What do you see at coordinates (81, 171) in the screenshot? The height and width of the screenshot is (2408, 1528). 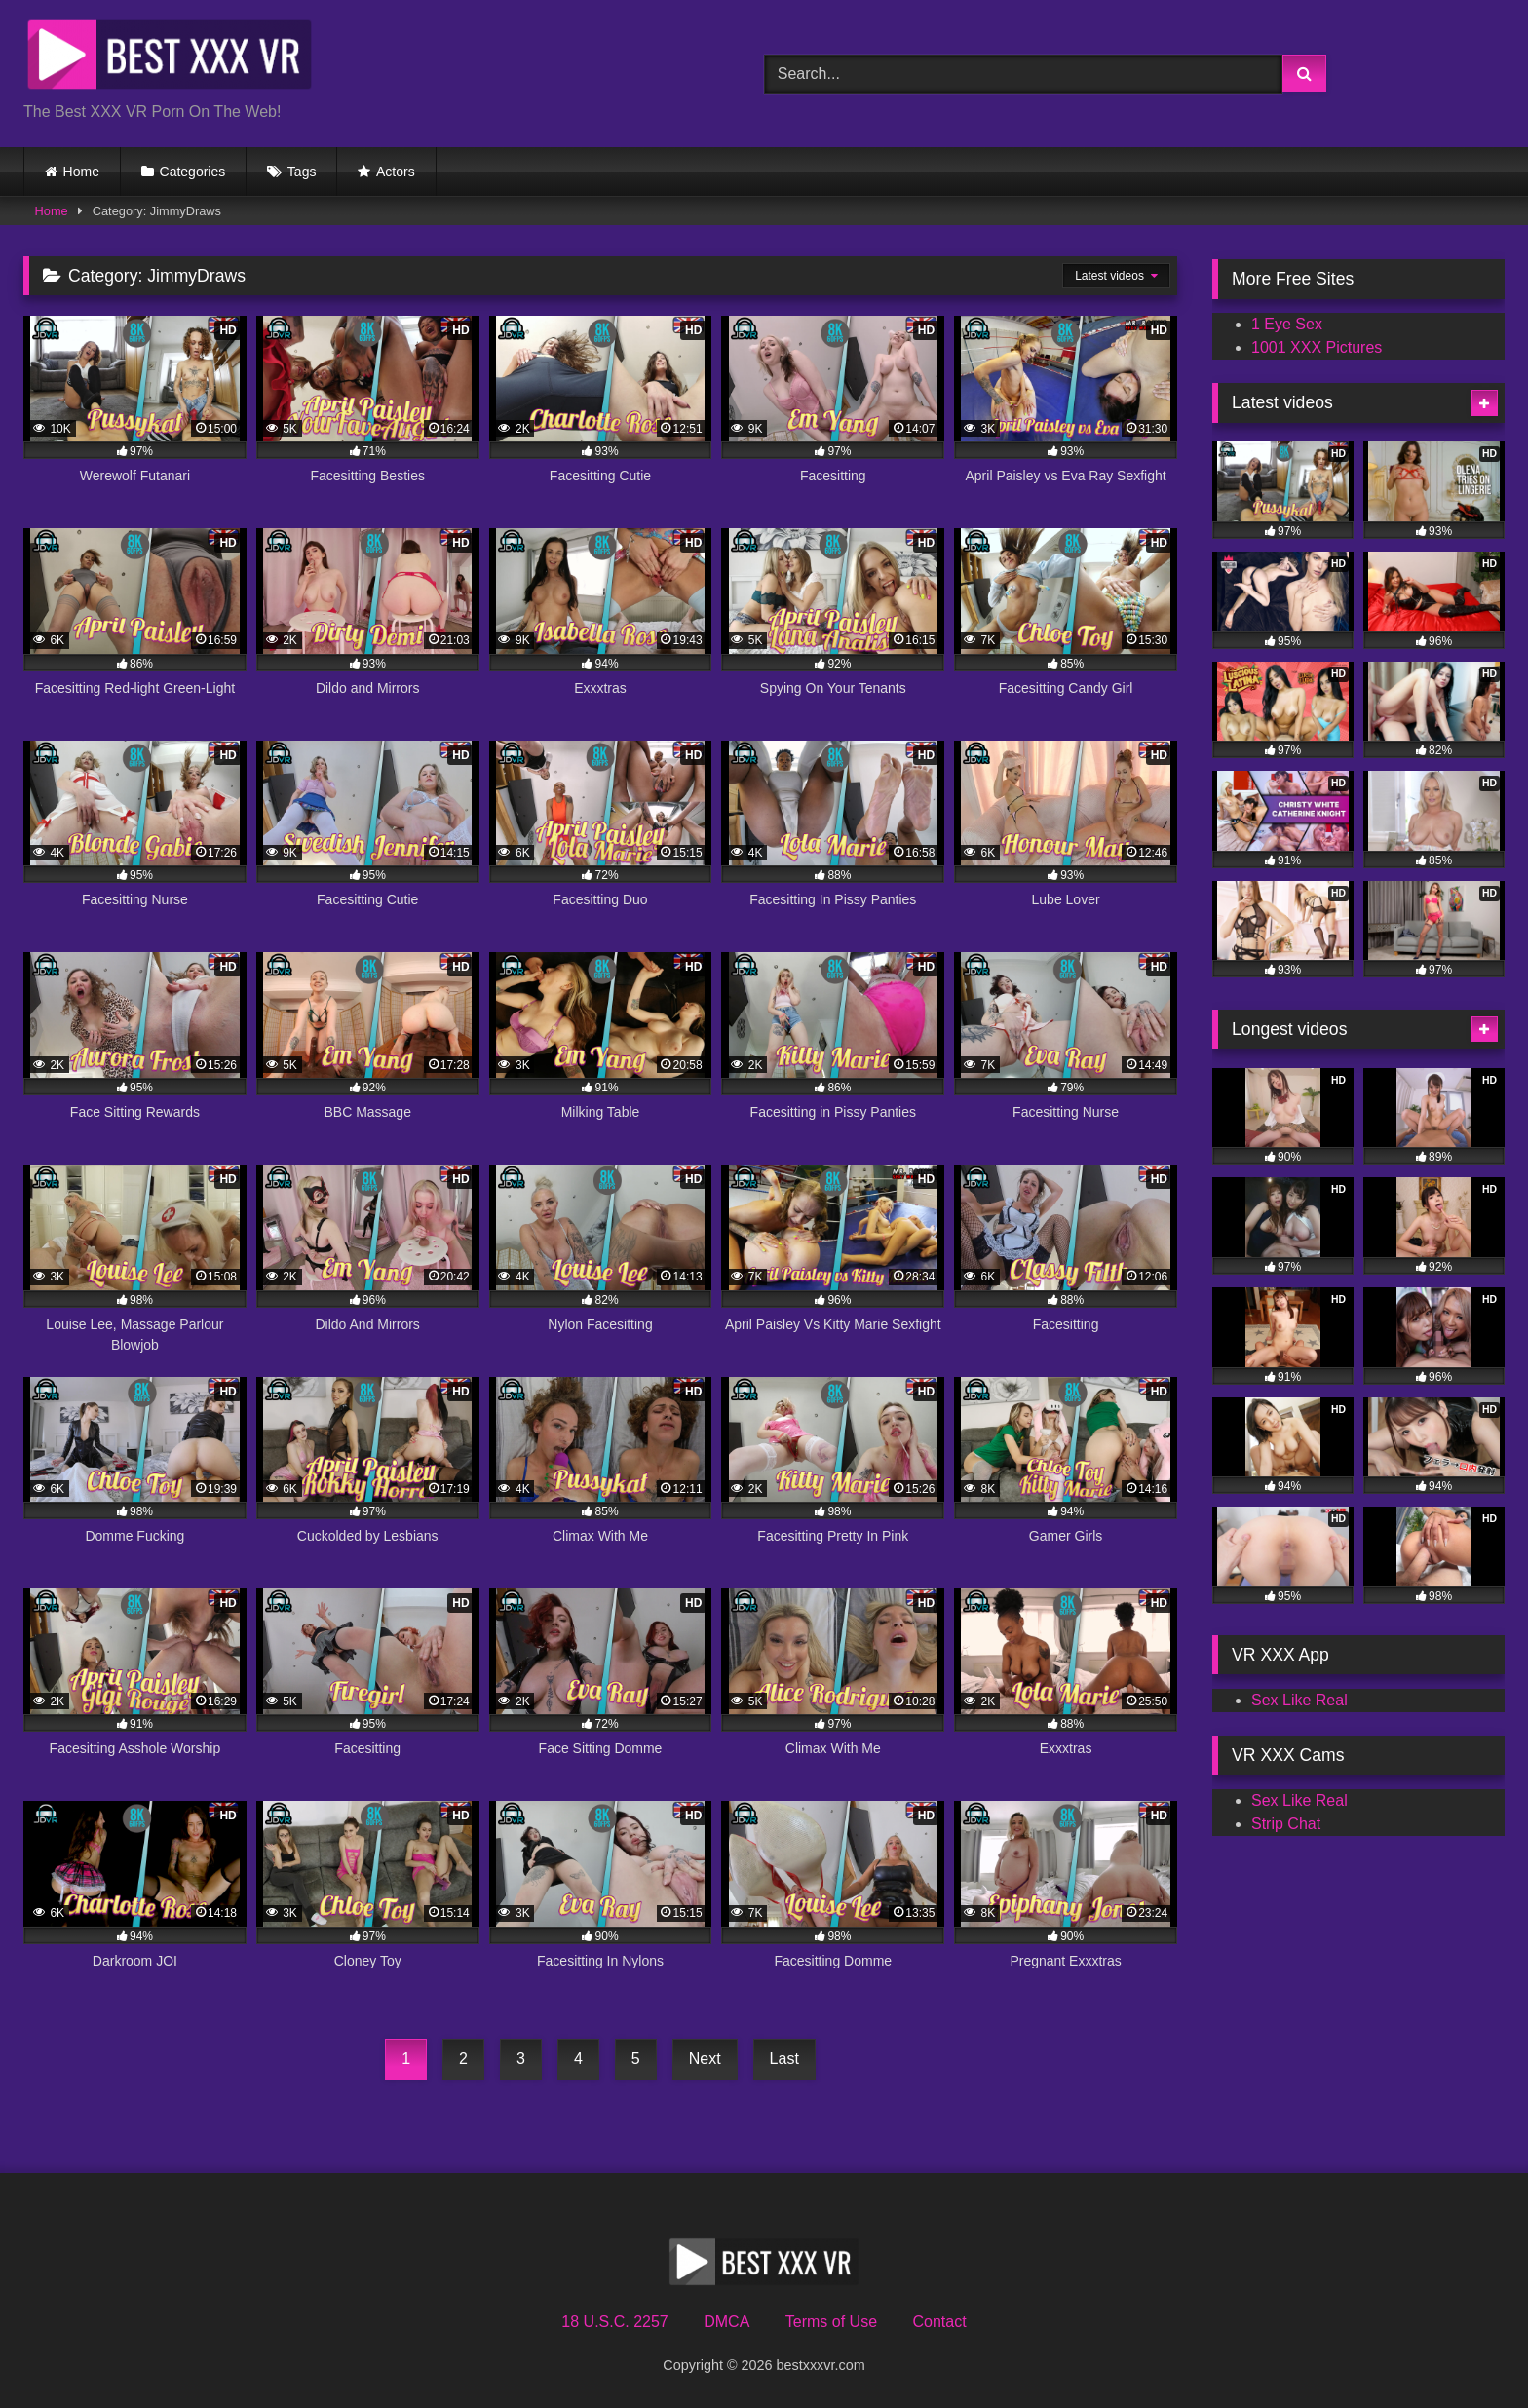 I see `Home` at bounding box center [81, 171].